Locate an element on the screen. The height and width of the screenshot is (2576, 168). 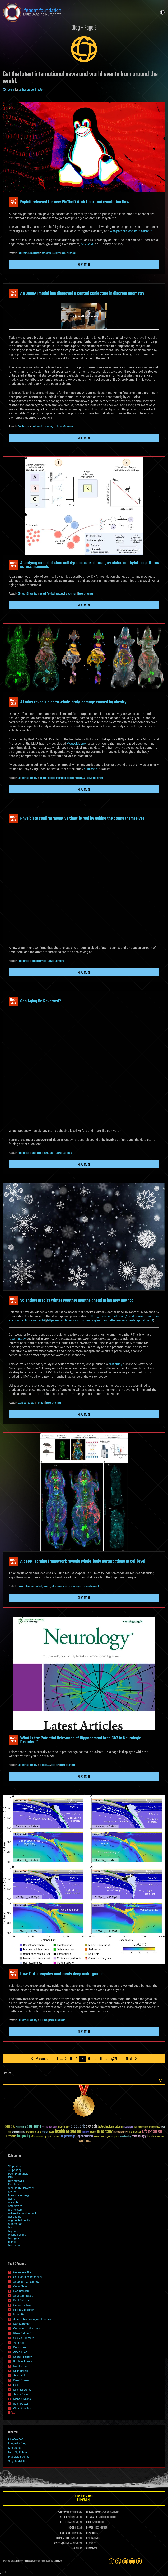
brain death [brain death (29 items)] is located at coordinates (138, 2127).